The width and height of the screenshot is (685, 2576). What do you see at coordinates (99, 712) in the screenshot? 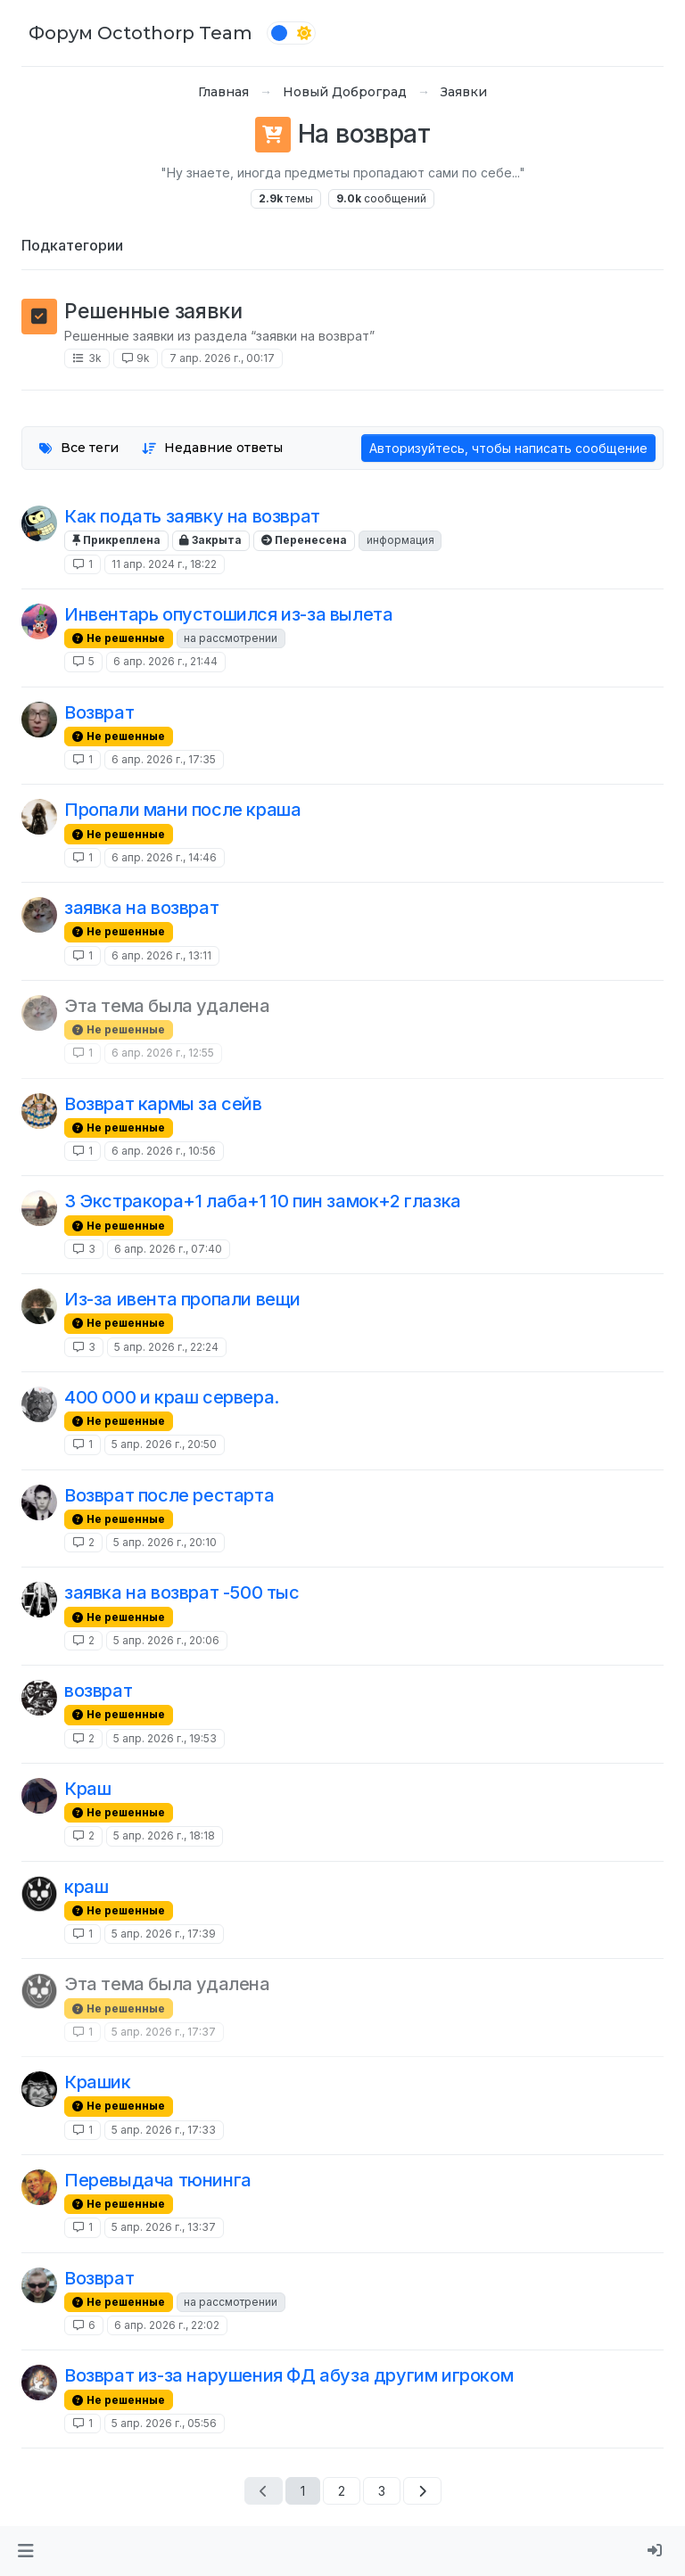
I see `Возврат` at bounding box center [99, 712].